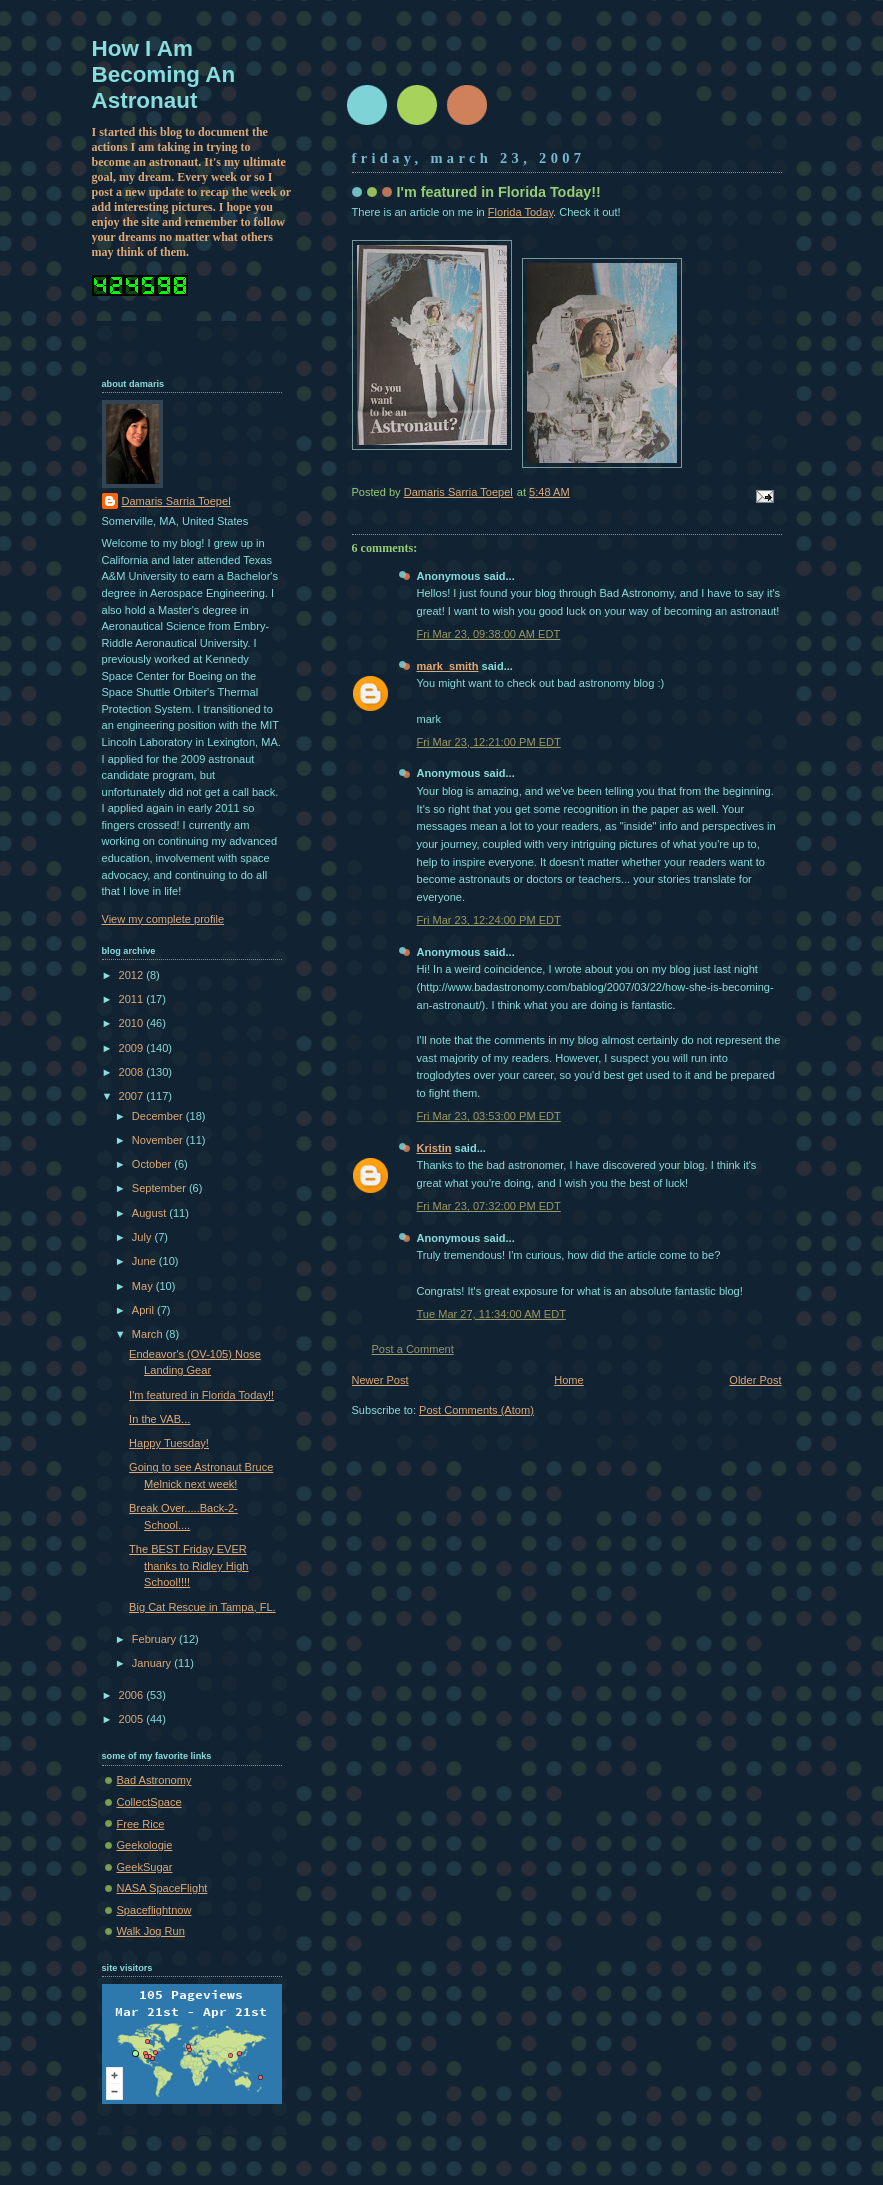 The width and height of the screenshot is (883, 2185). I want to click on View my complete profile, so click(163, 919).